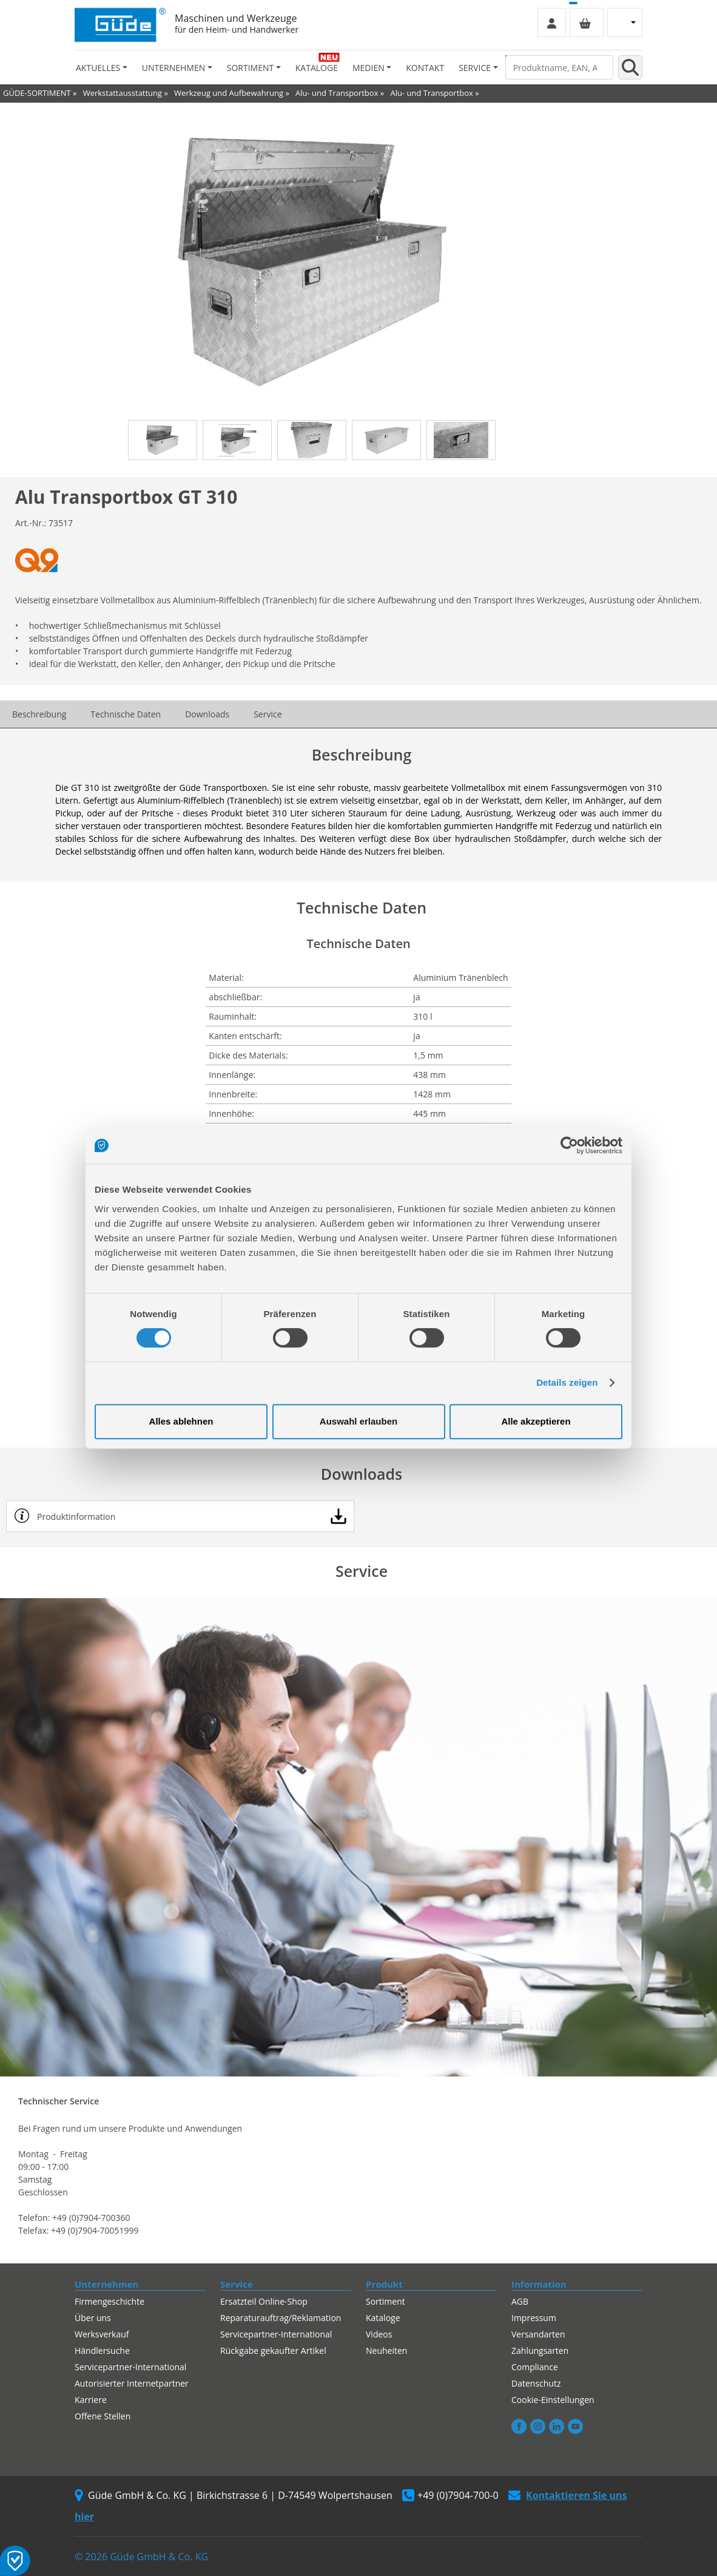  I want to click on Offene Stellen, so click(102, 2416).